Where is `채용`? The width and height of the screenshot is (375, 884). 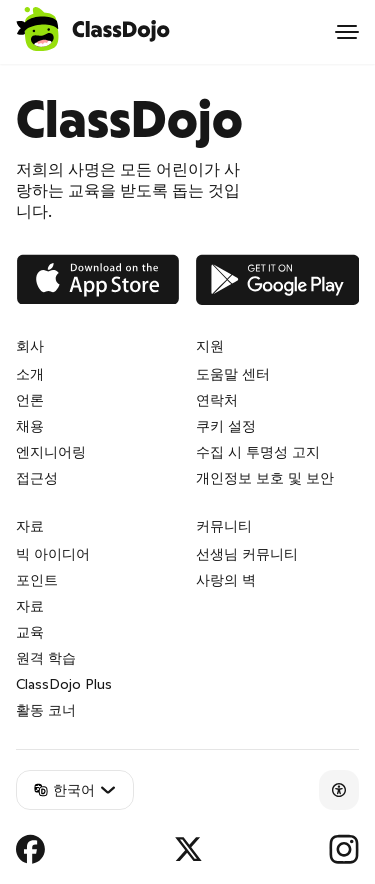
채용 is located at coordinates (30, 426).